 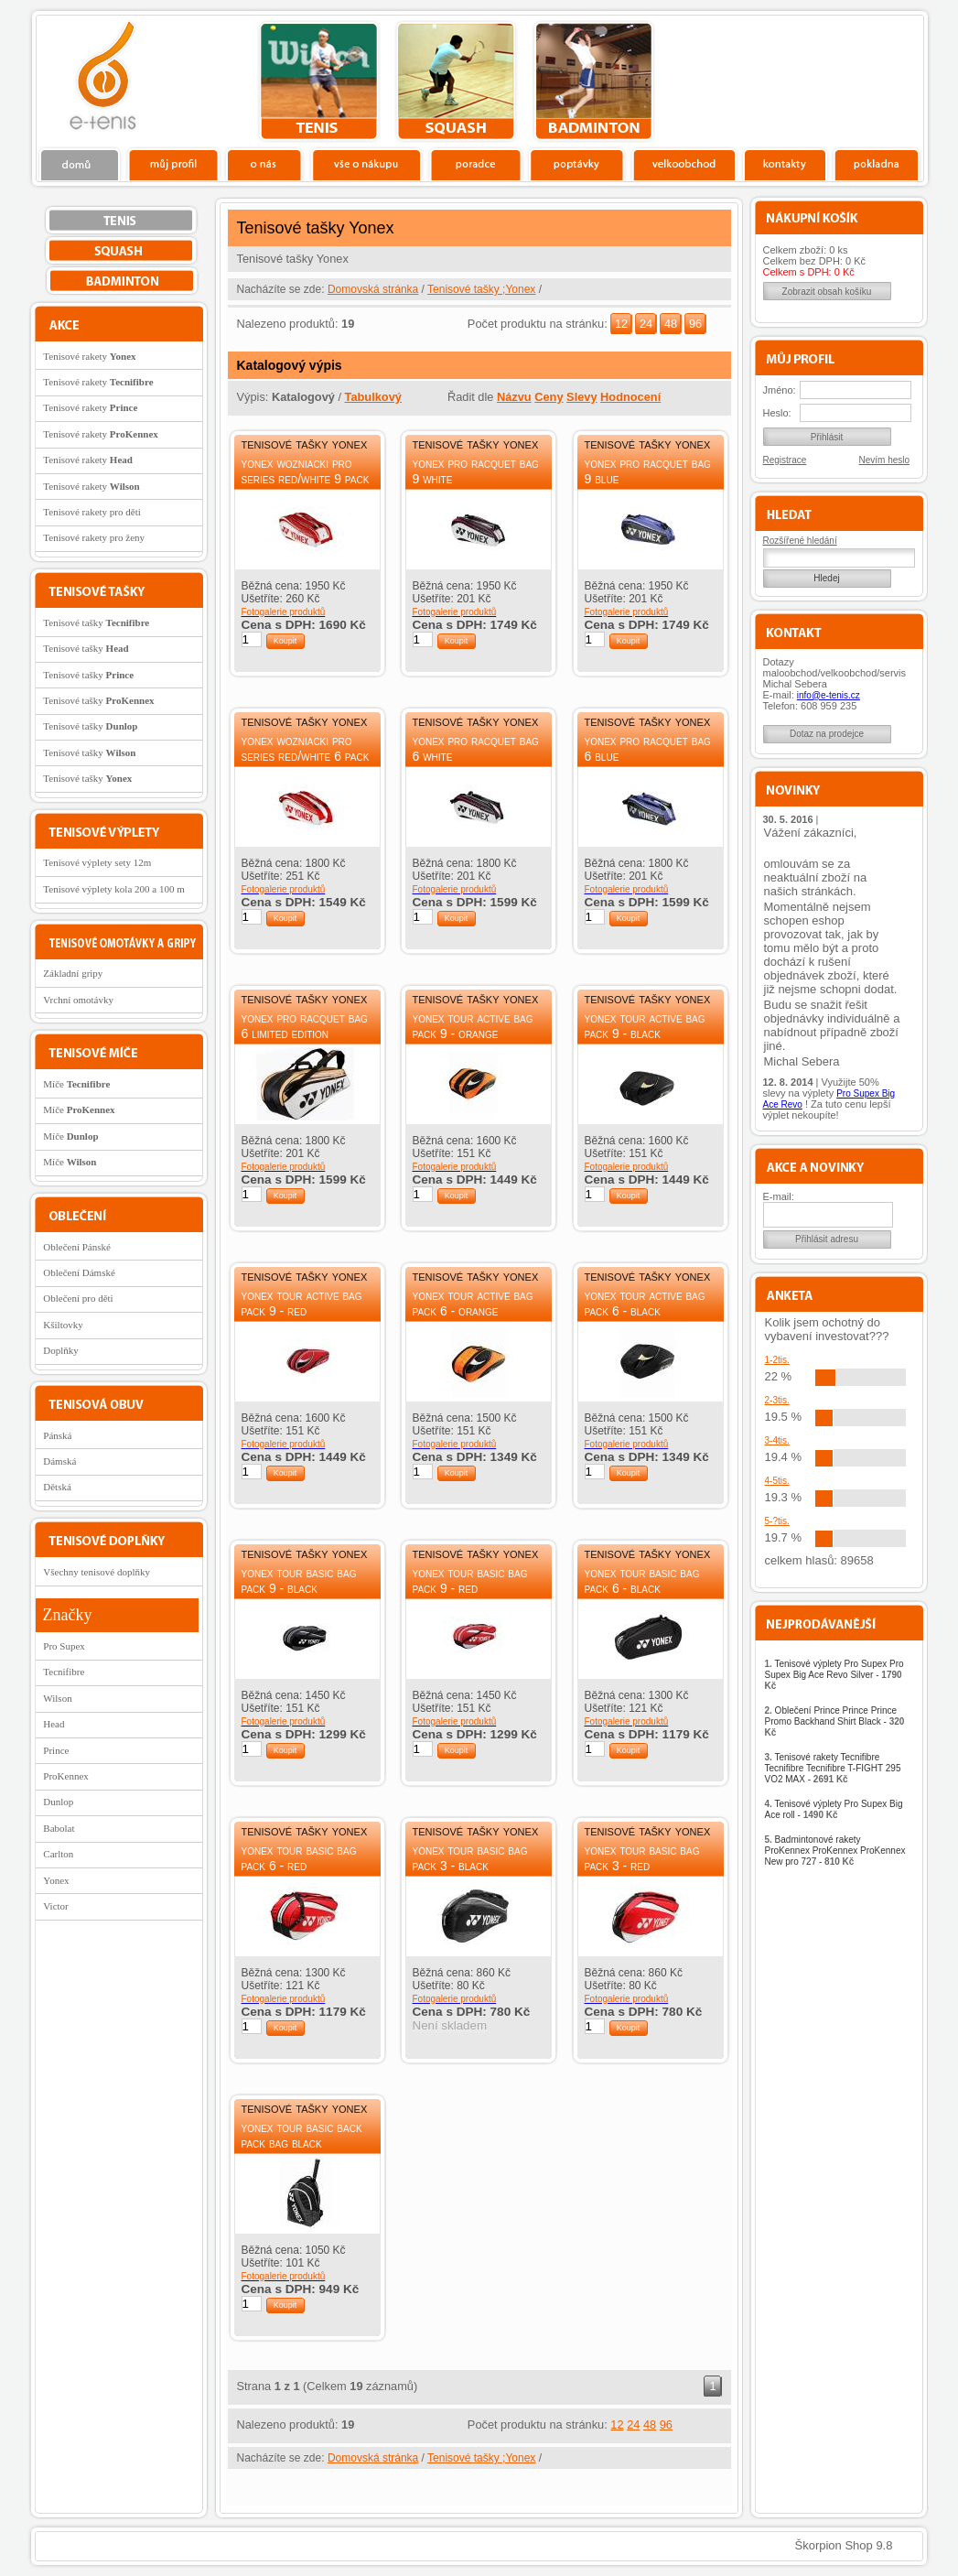 What do you see at coordinates (299, 1858) in the screenshot?
I see `Yonex Tour Basic Bag Pack 6 - Red` at bounding box center [299, 1858].